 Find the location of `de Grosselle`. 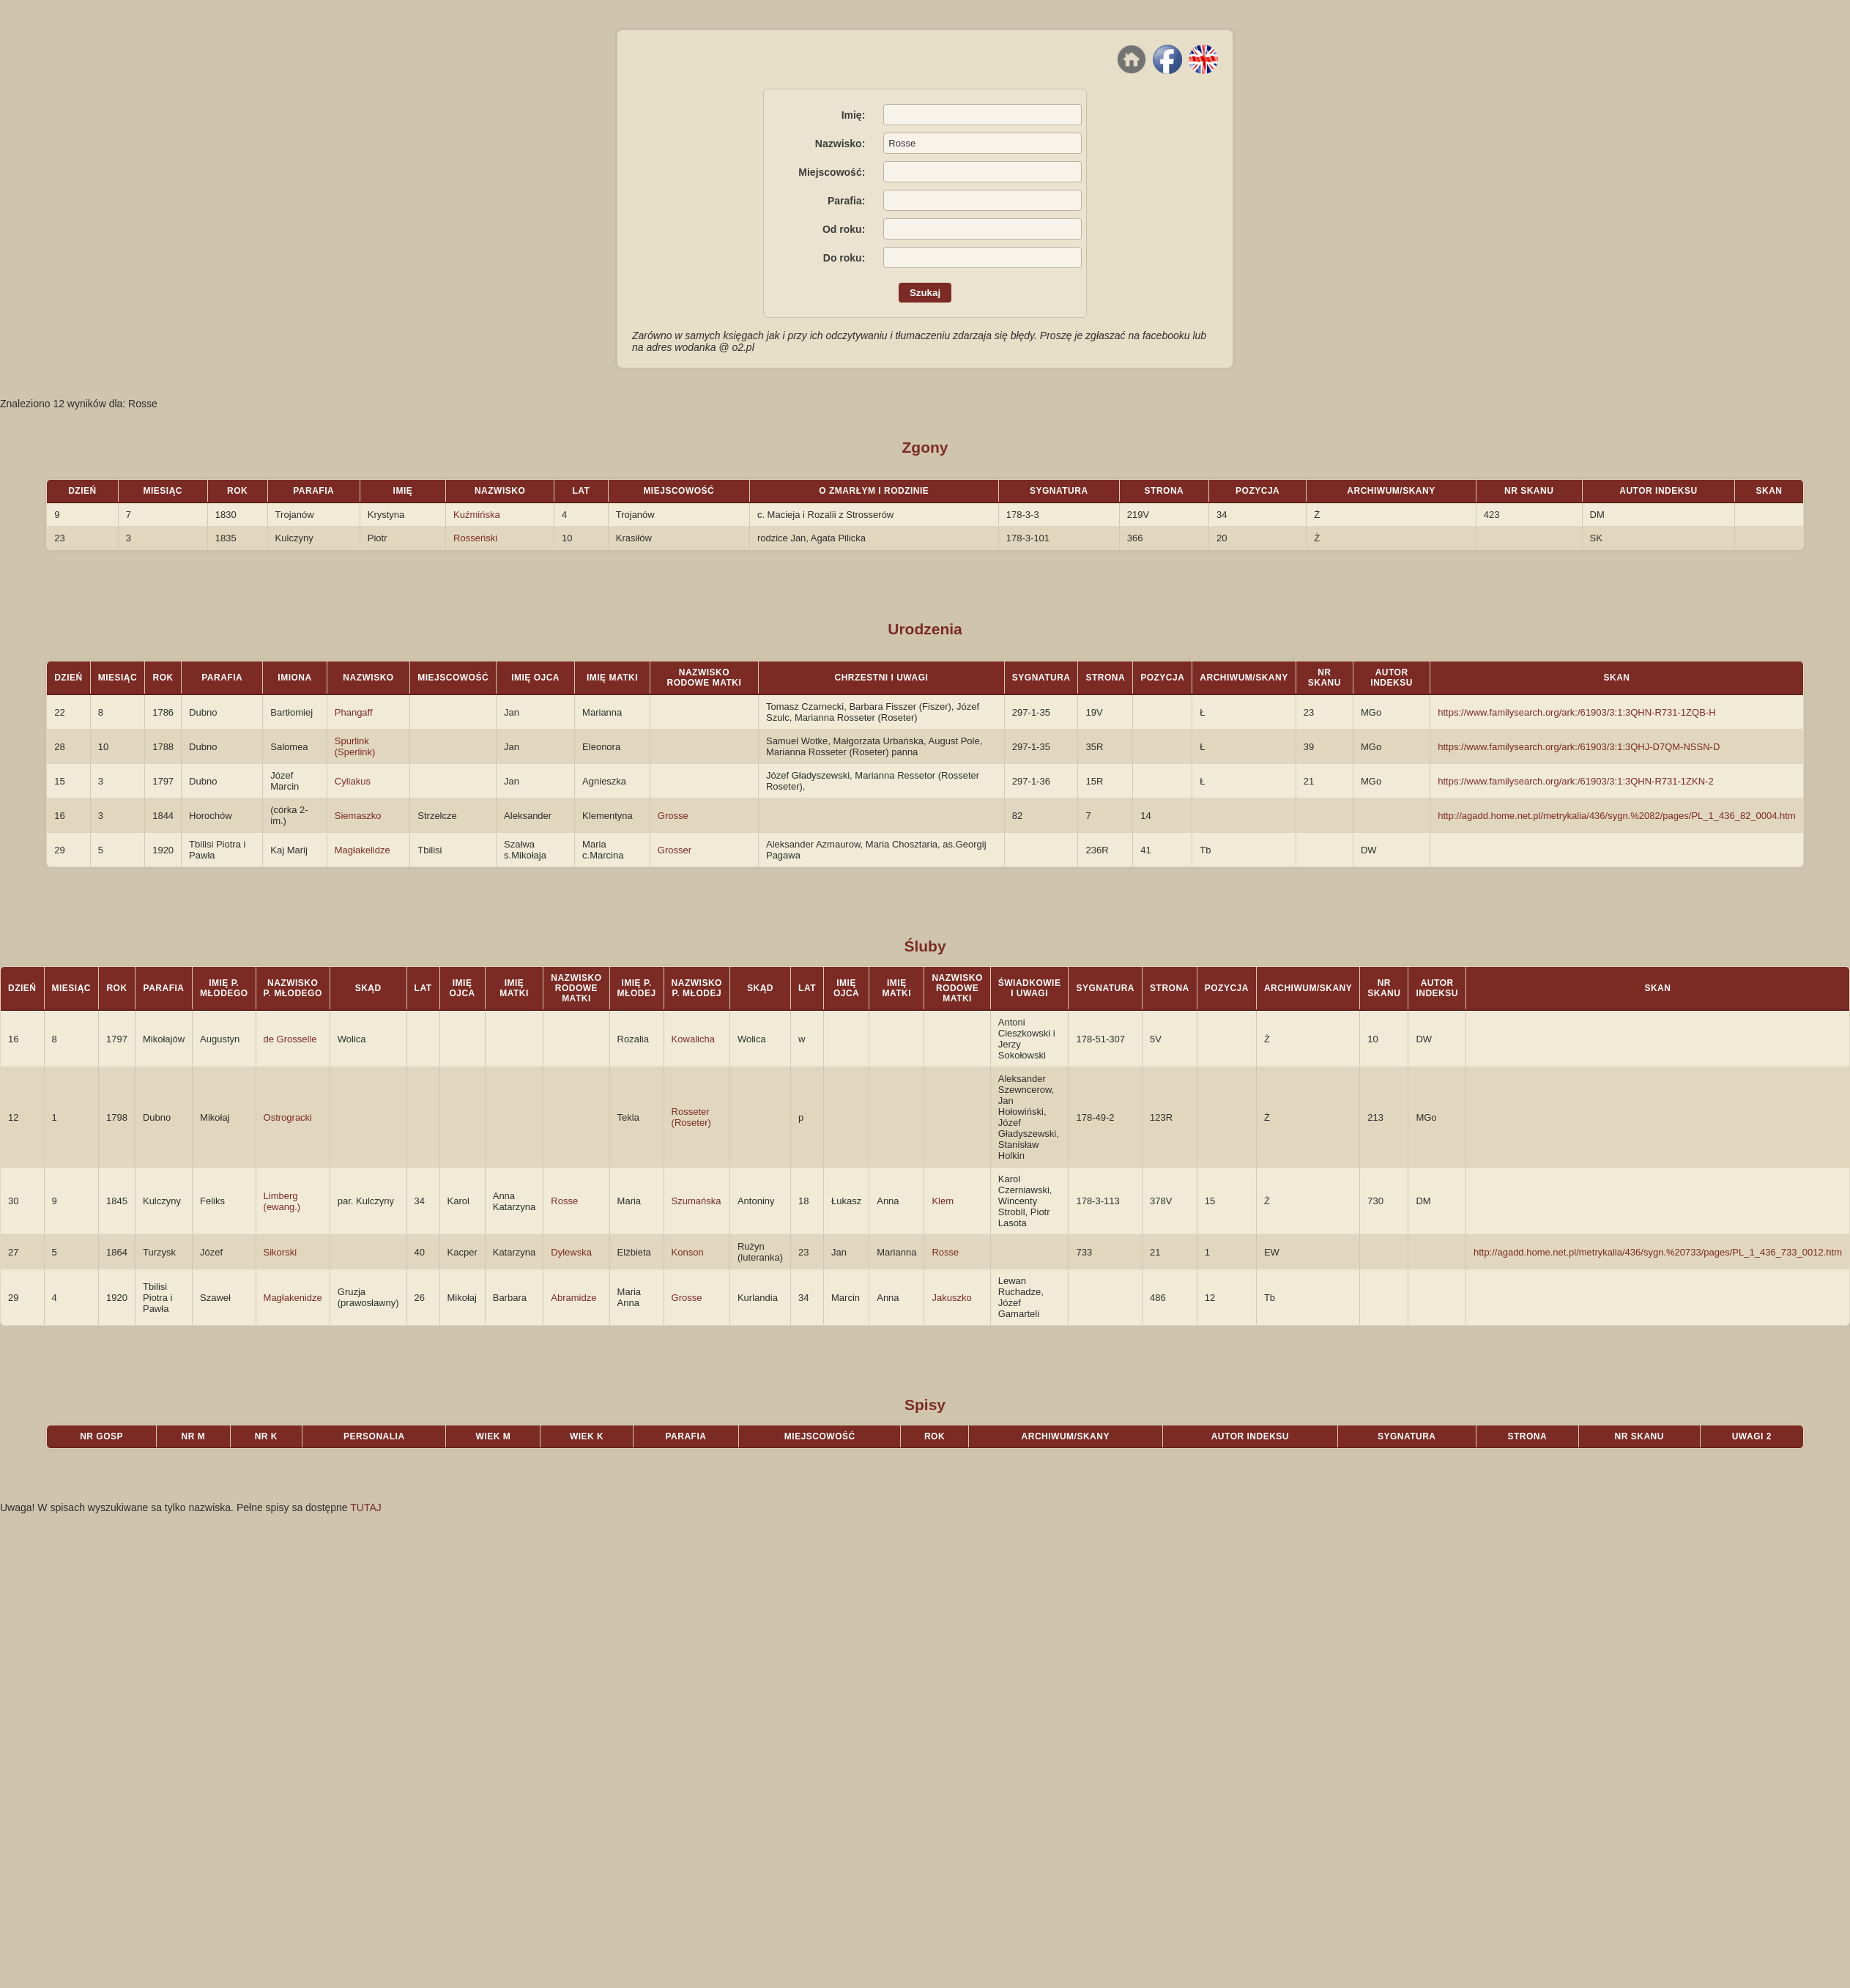

de Grosselle is located at coordinates (290, 1039).